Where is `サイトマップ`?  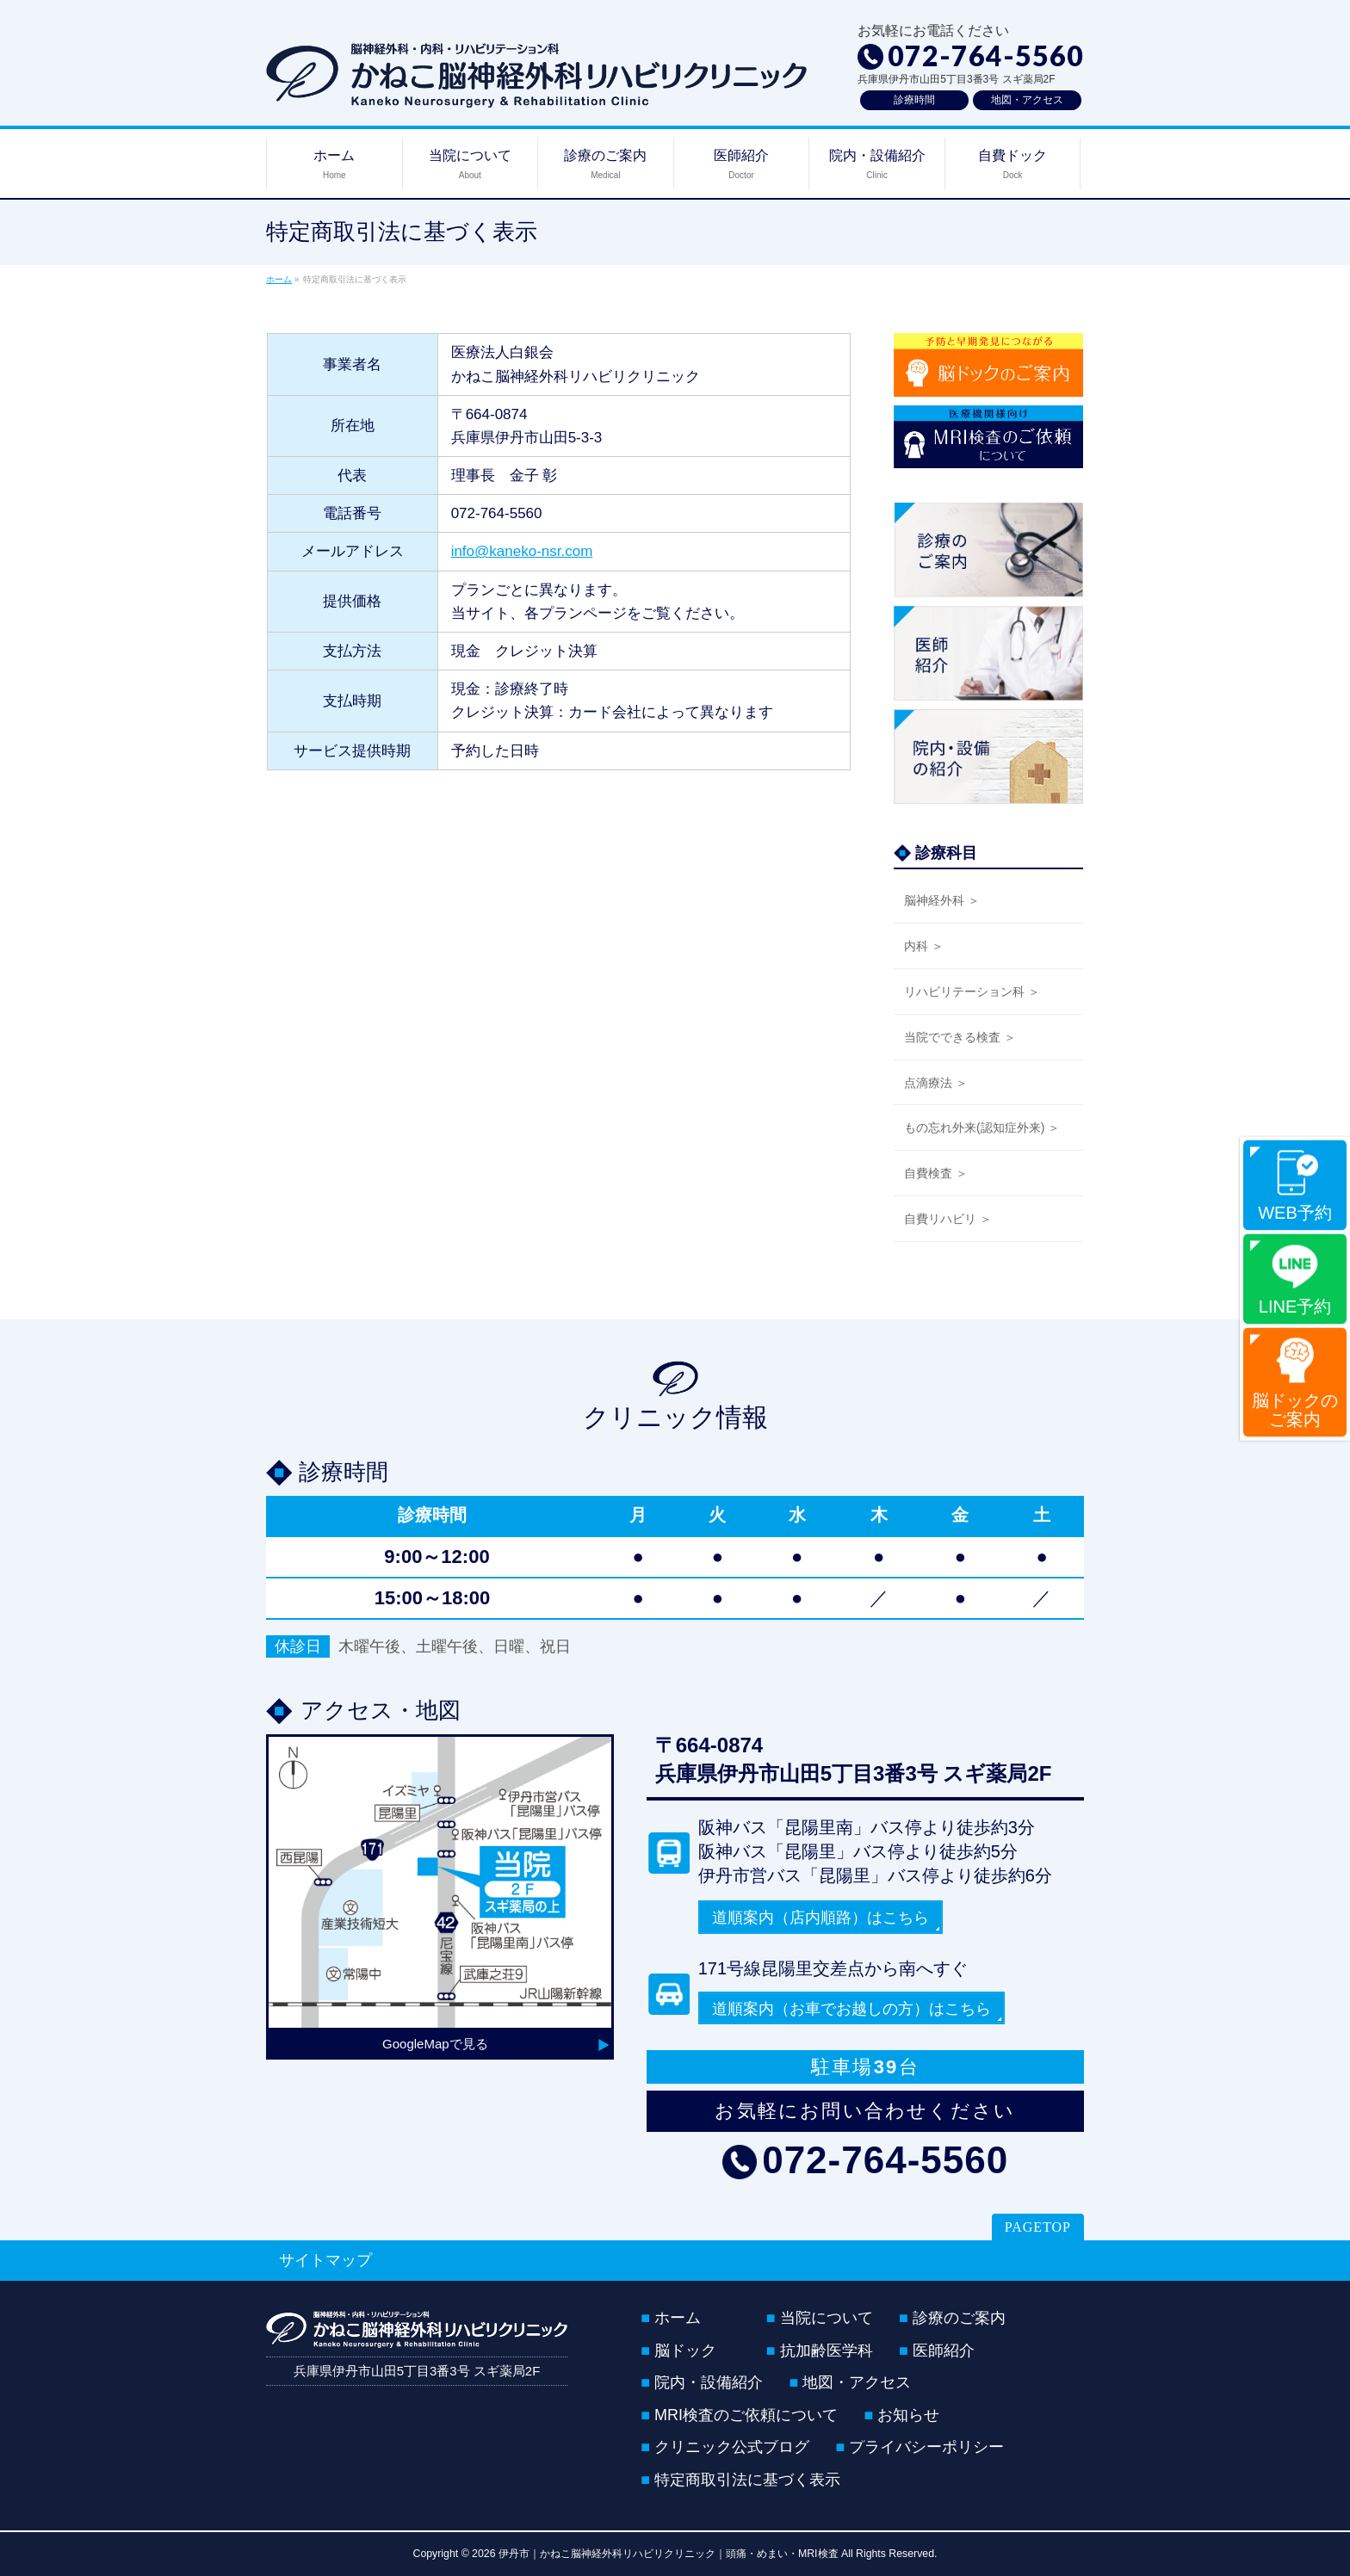 サイトマップ is located at coordinates (325, 2260).